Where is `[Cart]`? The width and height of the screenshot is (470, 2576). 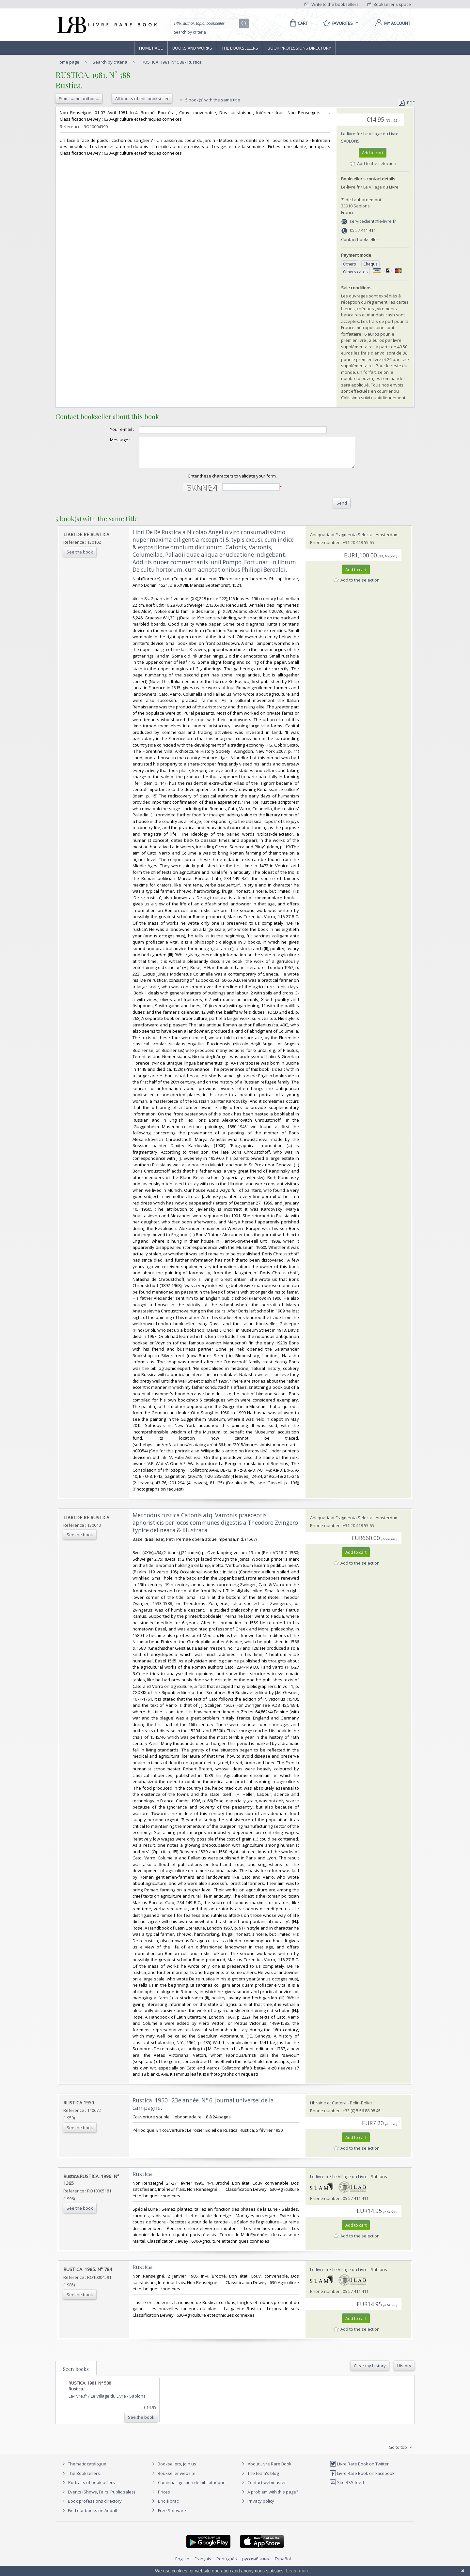 [Cart] is located at coordinates (298, 23).